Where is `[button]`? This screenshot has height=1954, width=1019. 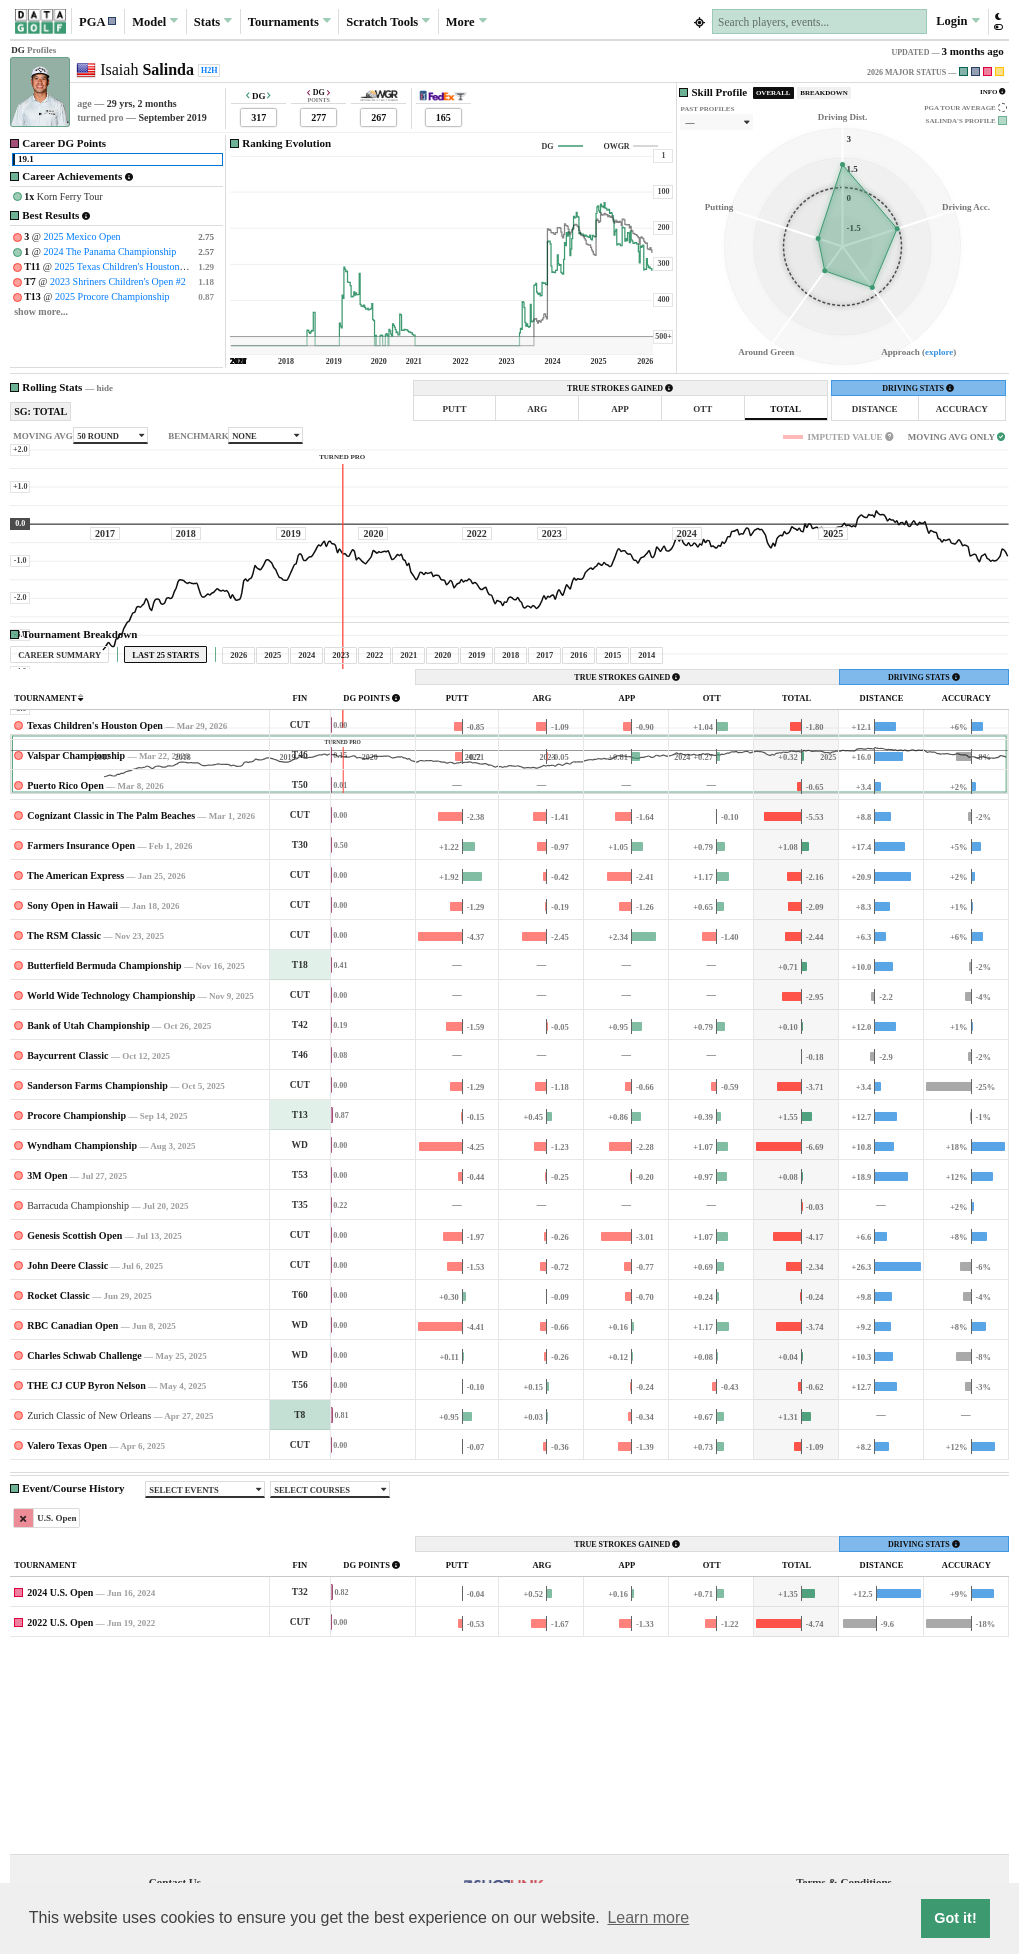 [button] is located at coordinates (98, 21).